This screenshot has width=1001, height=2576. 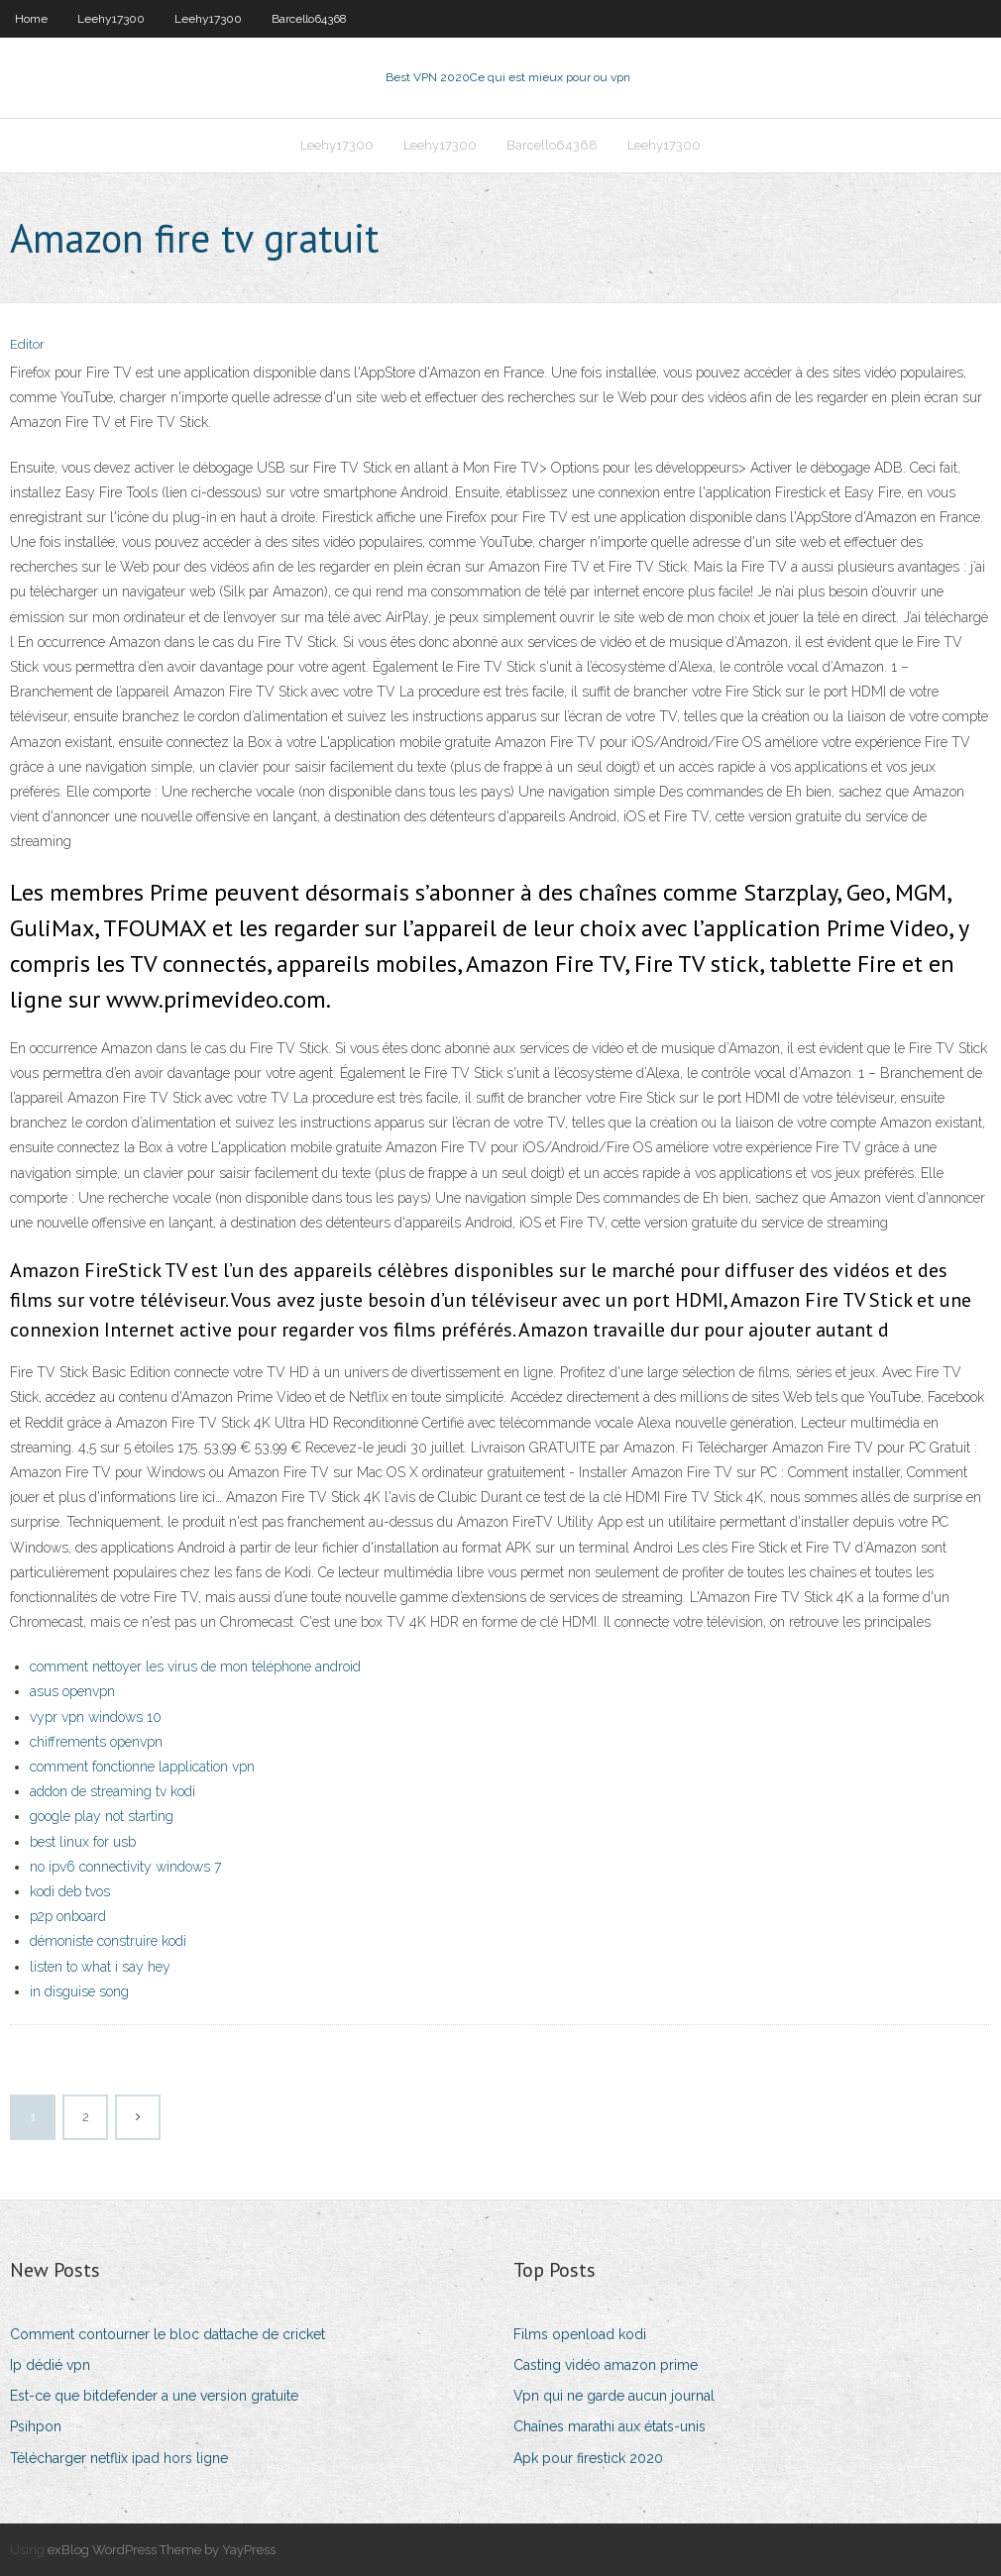 I want to click on Psihpon, so click(x=35, y=2426).